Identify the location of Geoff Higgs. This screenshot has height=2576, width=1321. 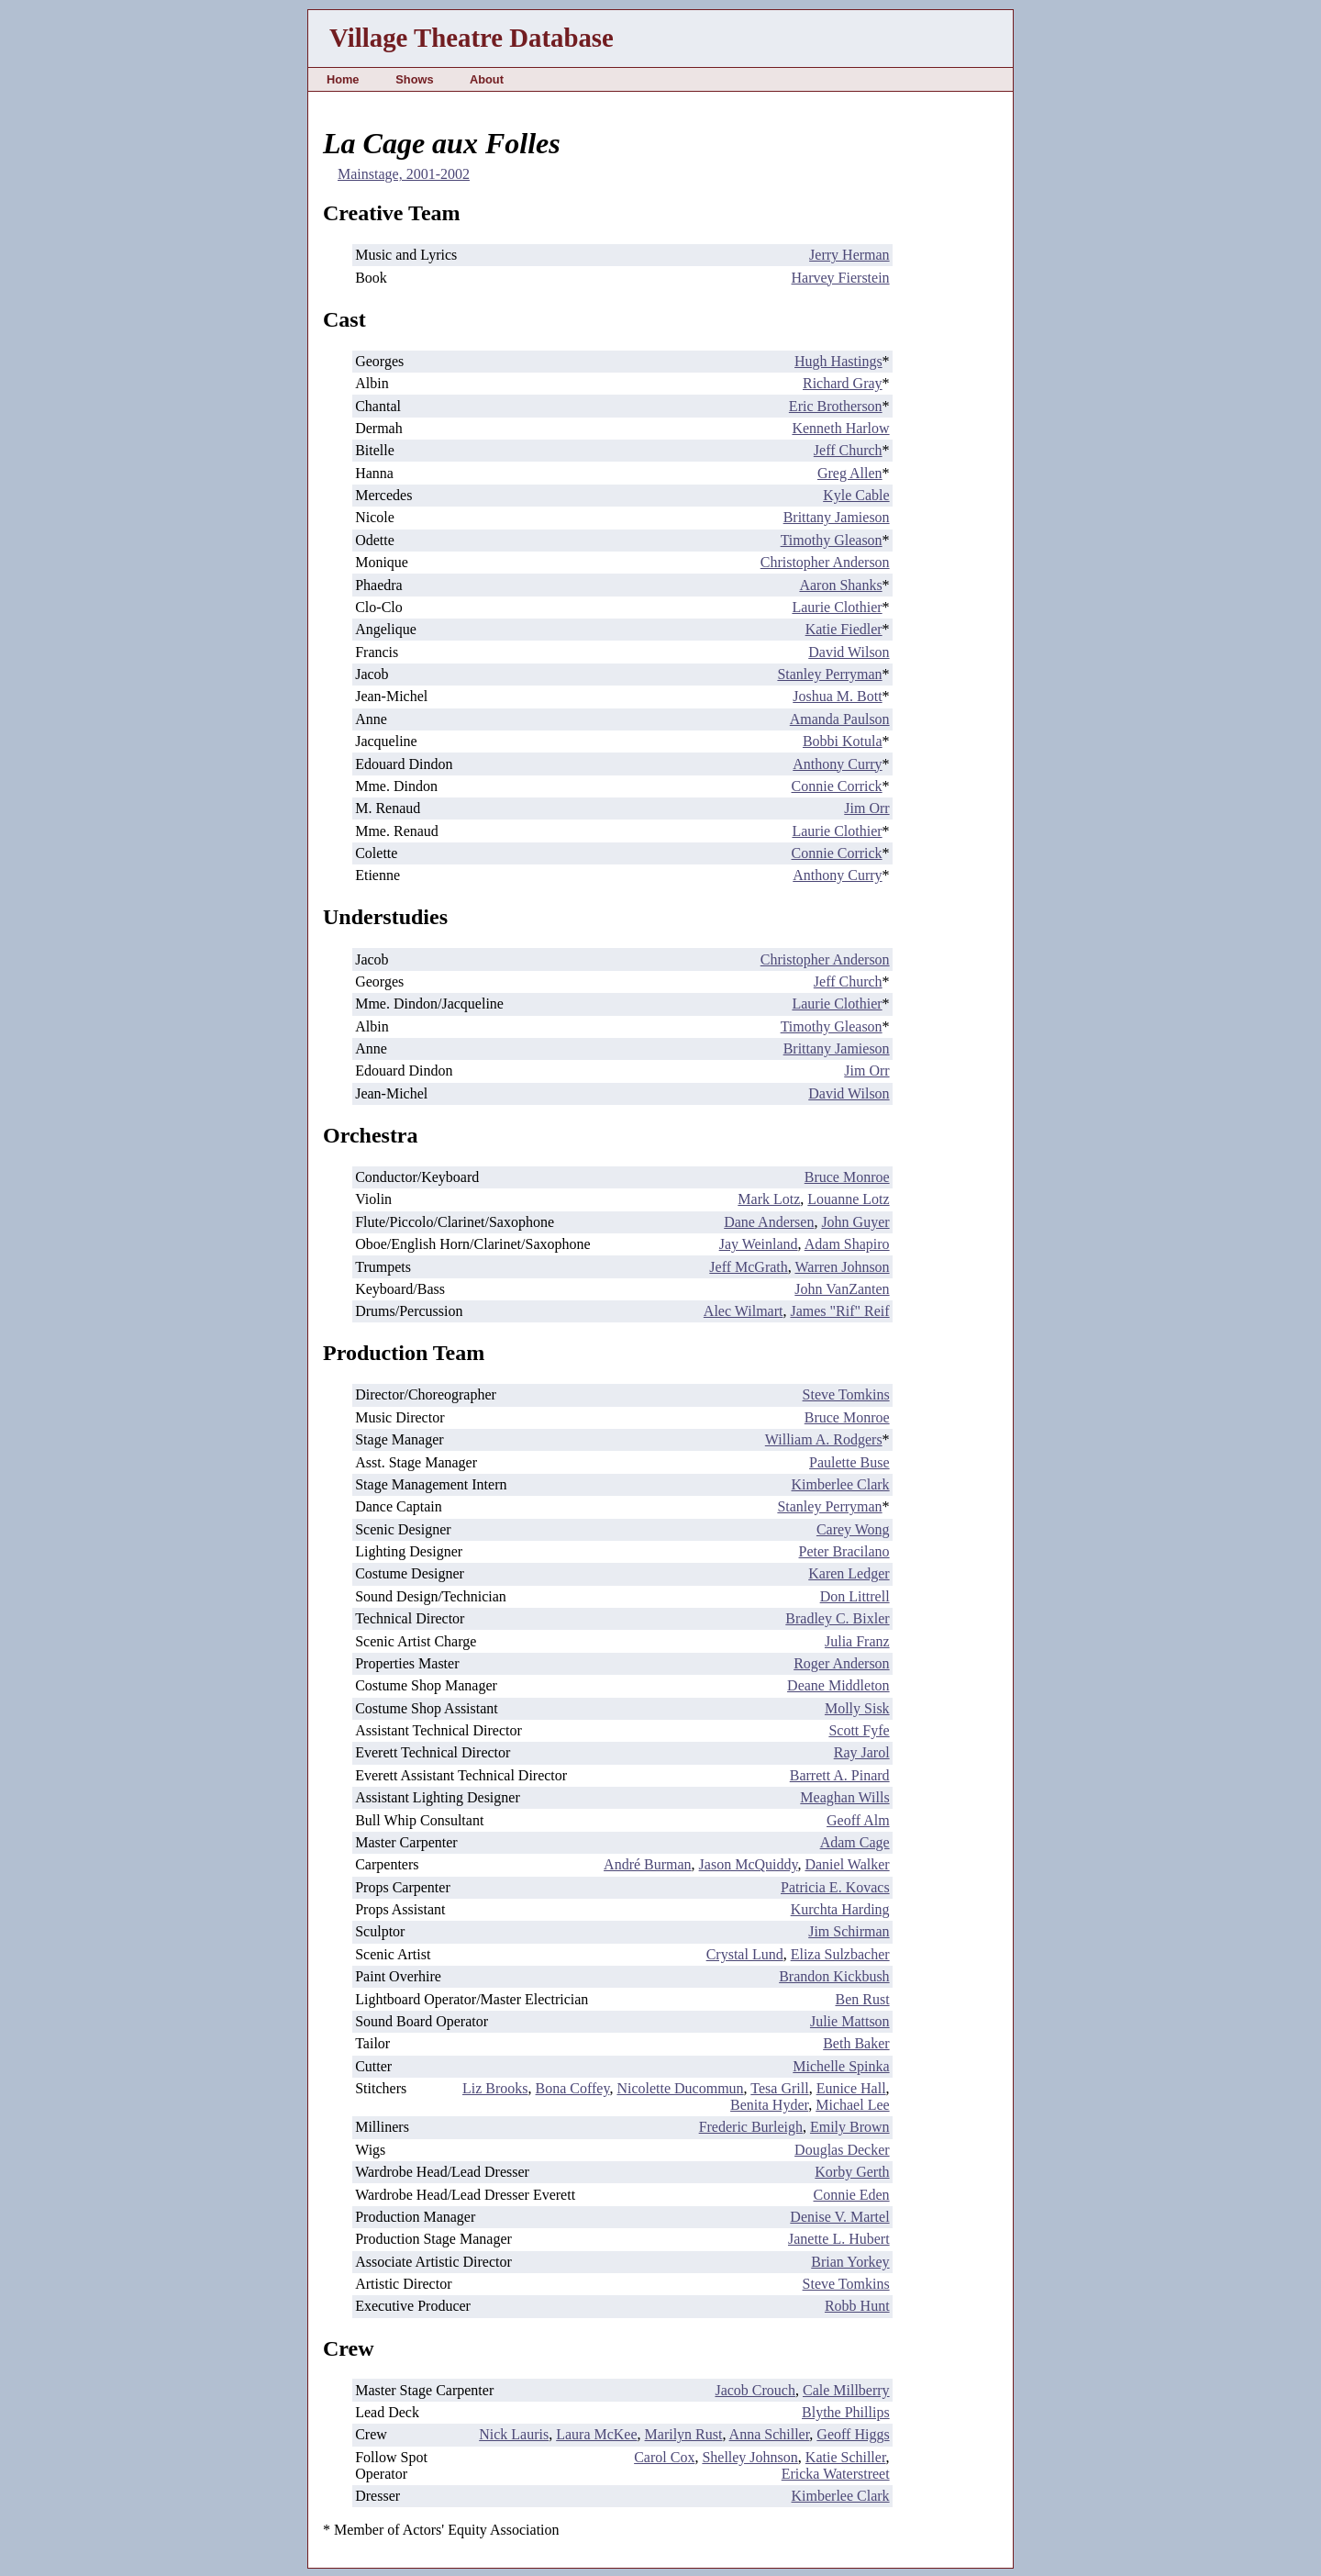
(852, 2434).